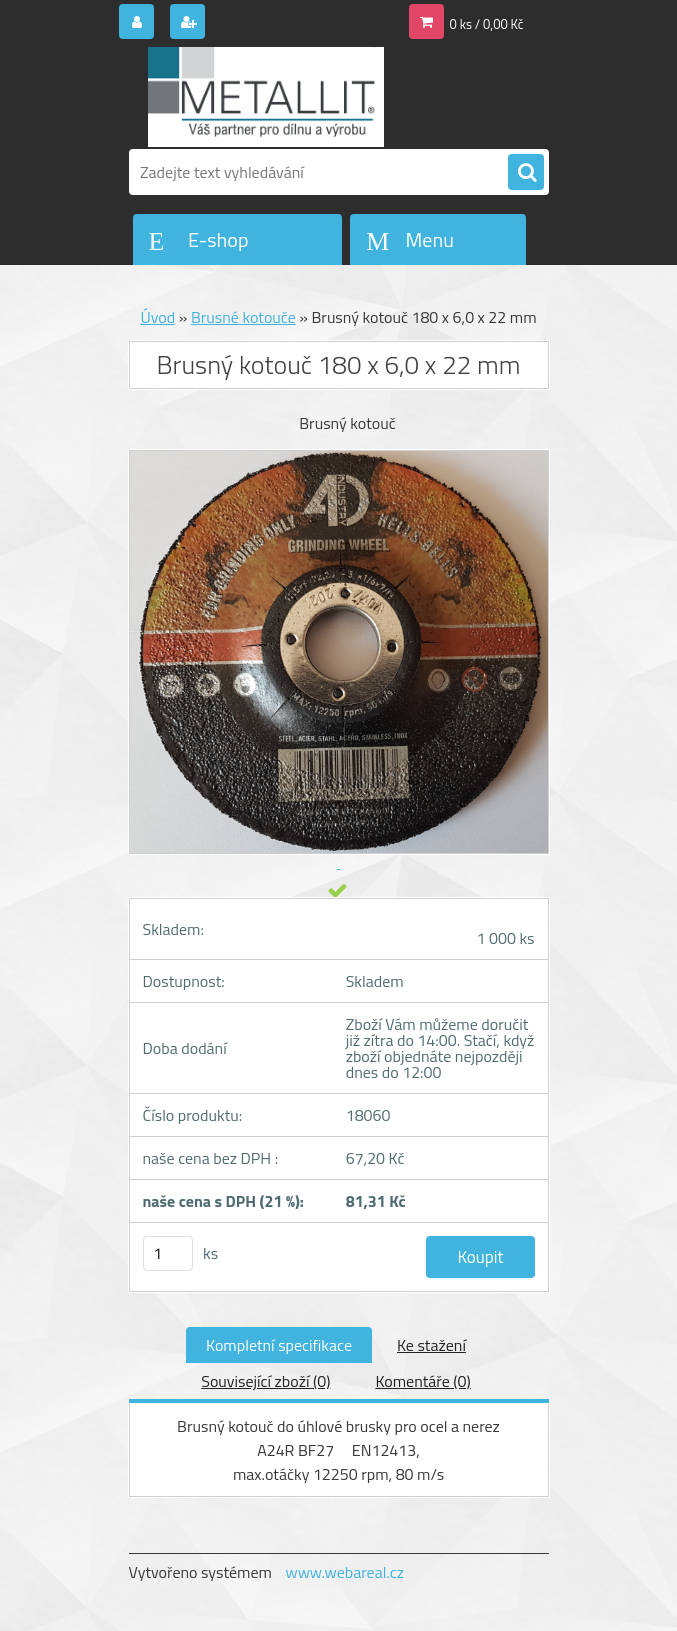  Describe the element at coordinates (243, 317) in the screenshot. I see `Brusné kotouče` at that location.